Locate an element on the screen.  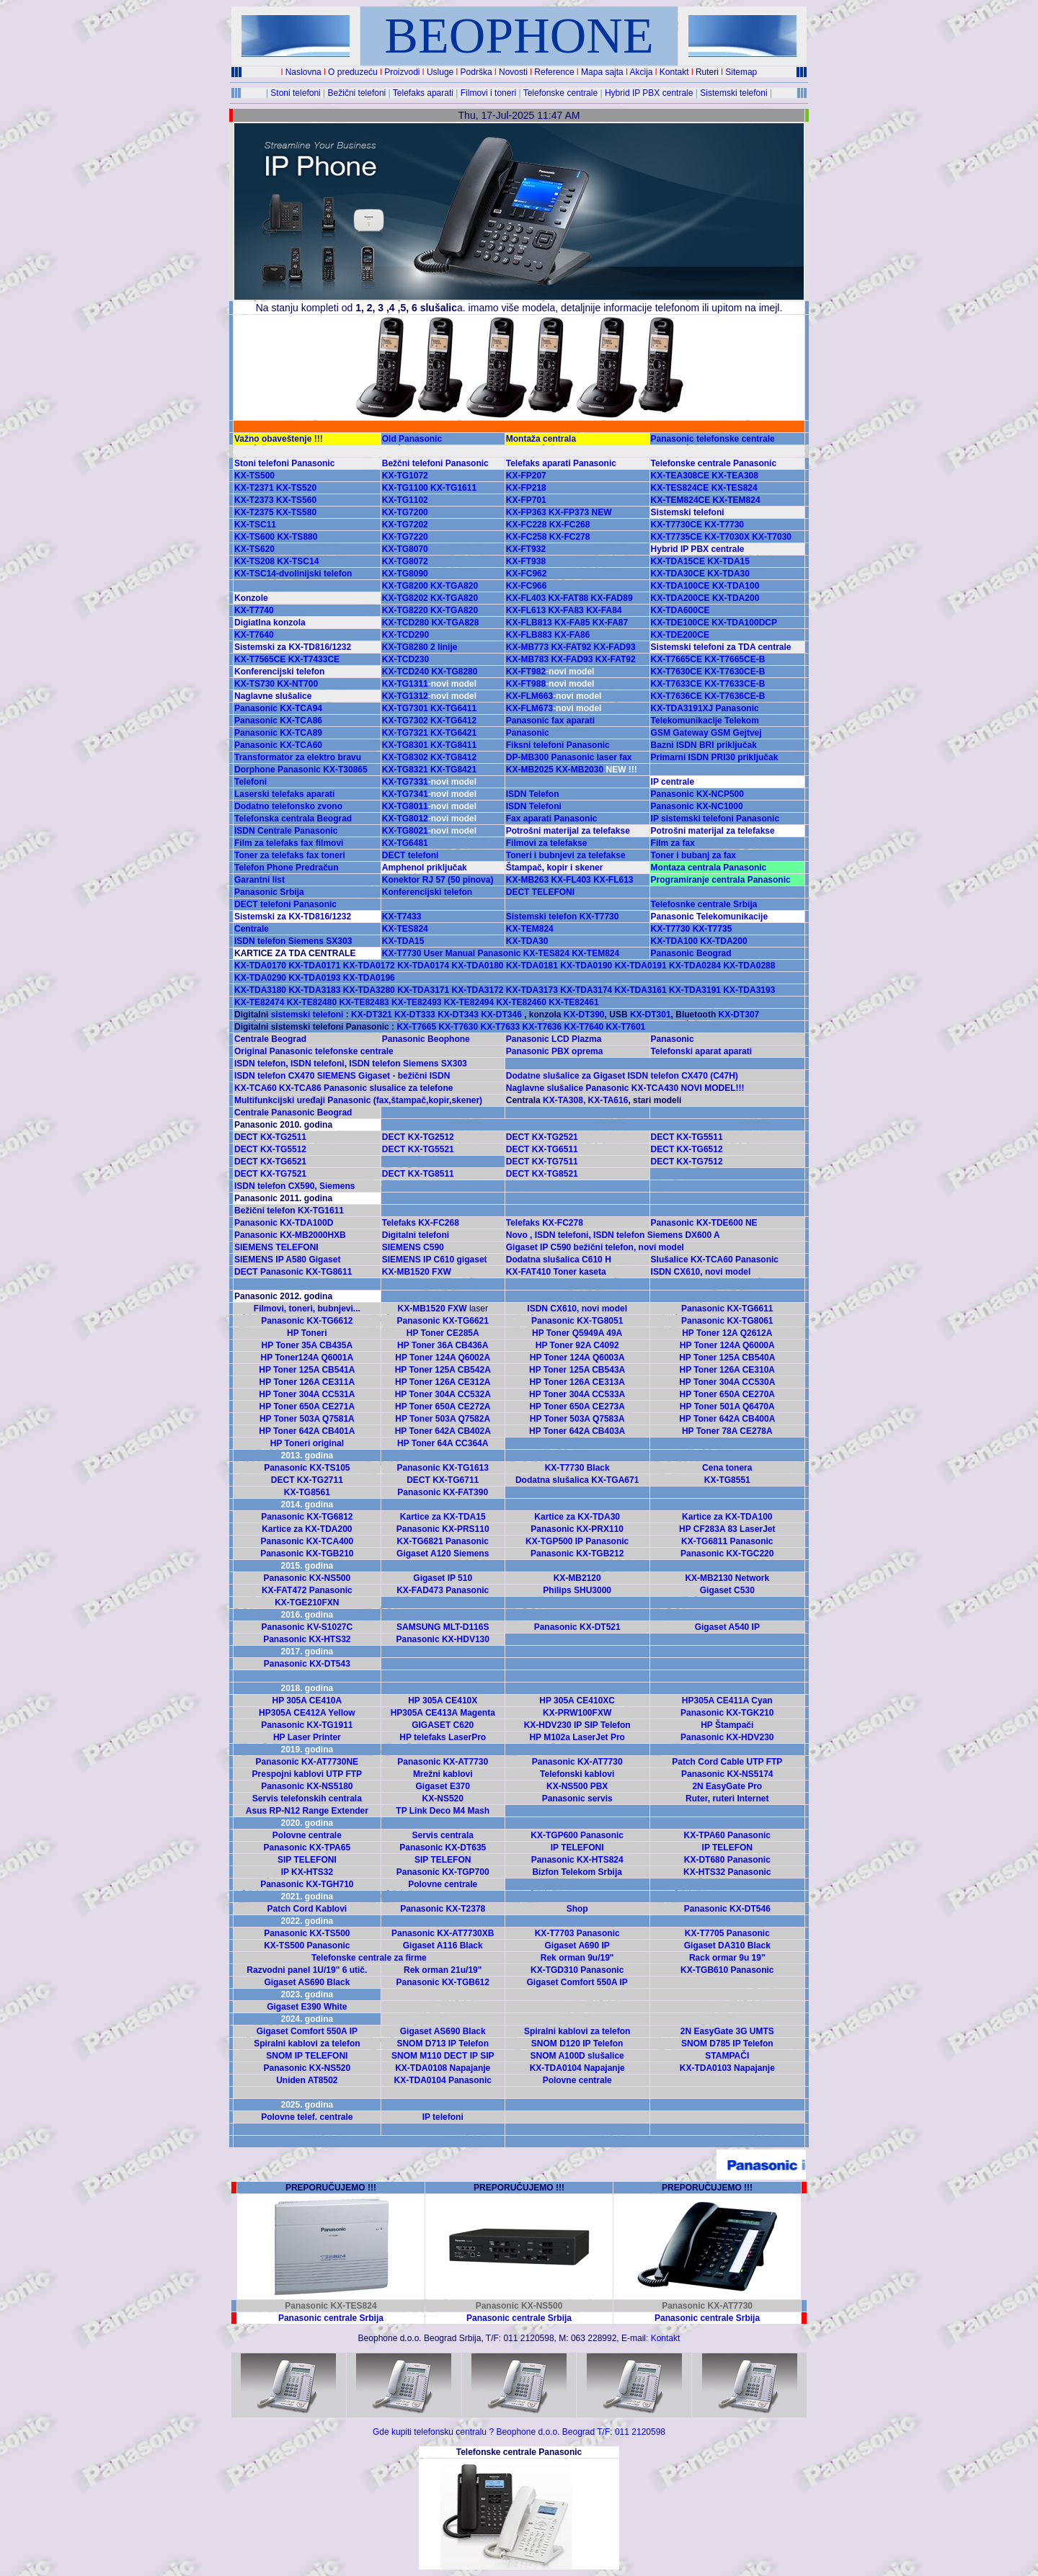
KX-TDA3193 is located at coordinates (749, 990).